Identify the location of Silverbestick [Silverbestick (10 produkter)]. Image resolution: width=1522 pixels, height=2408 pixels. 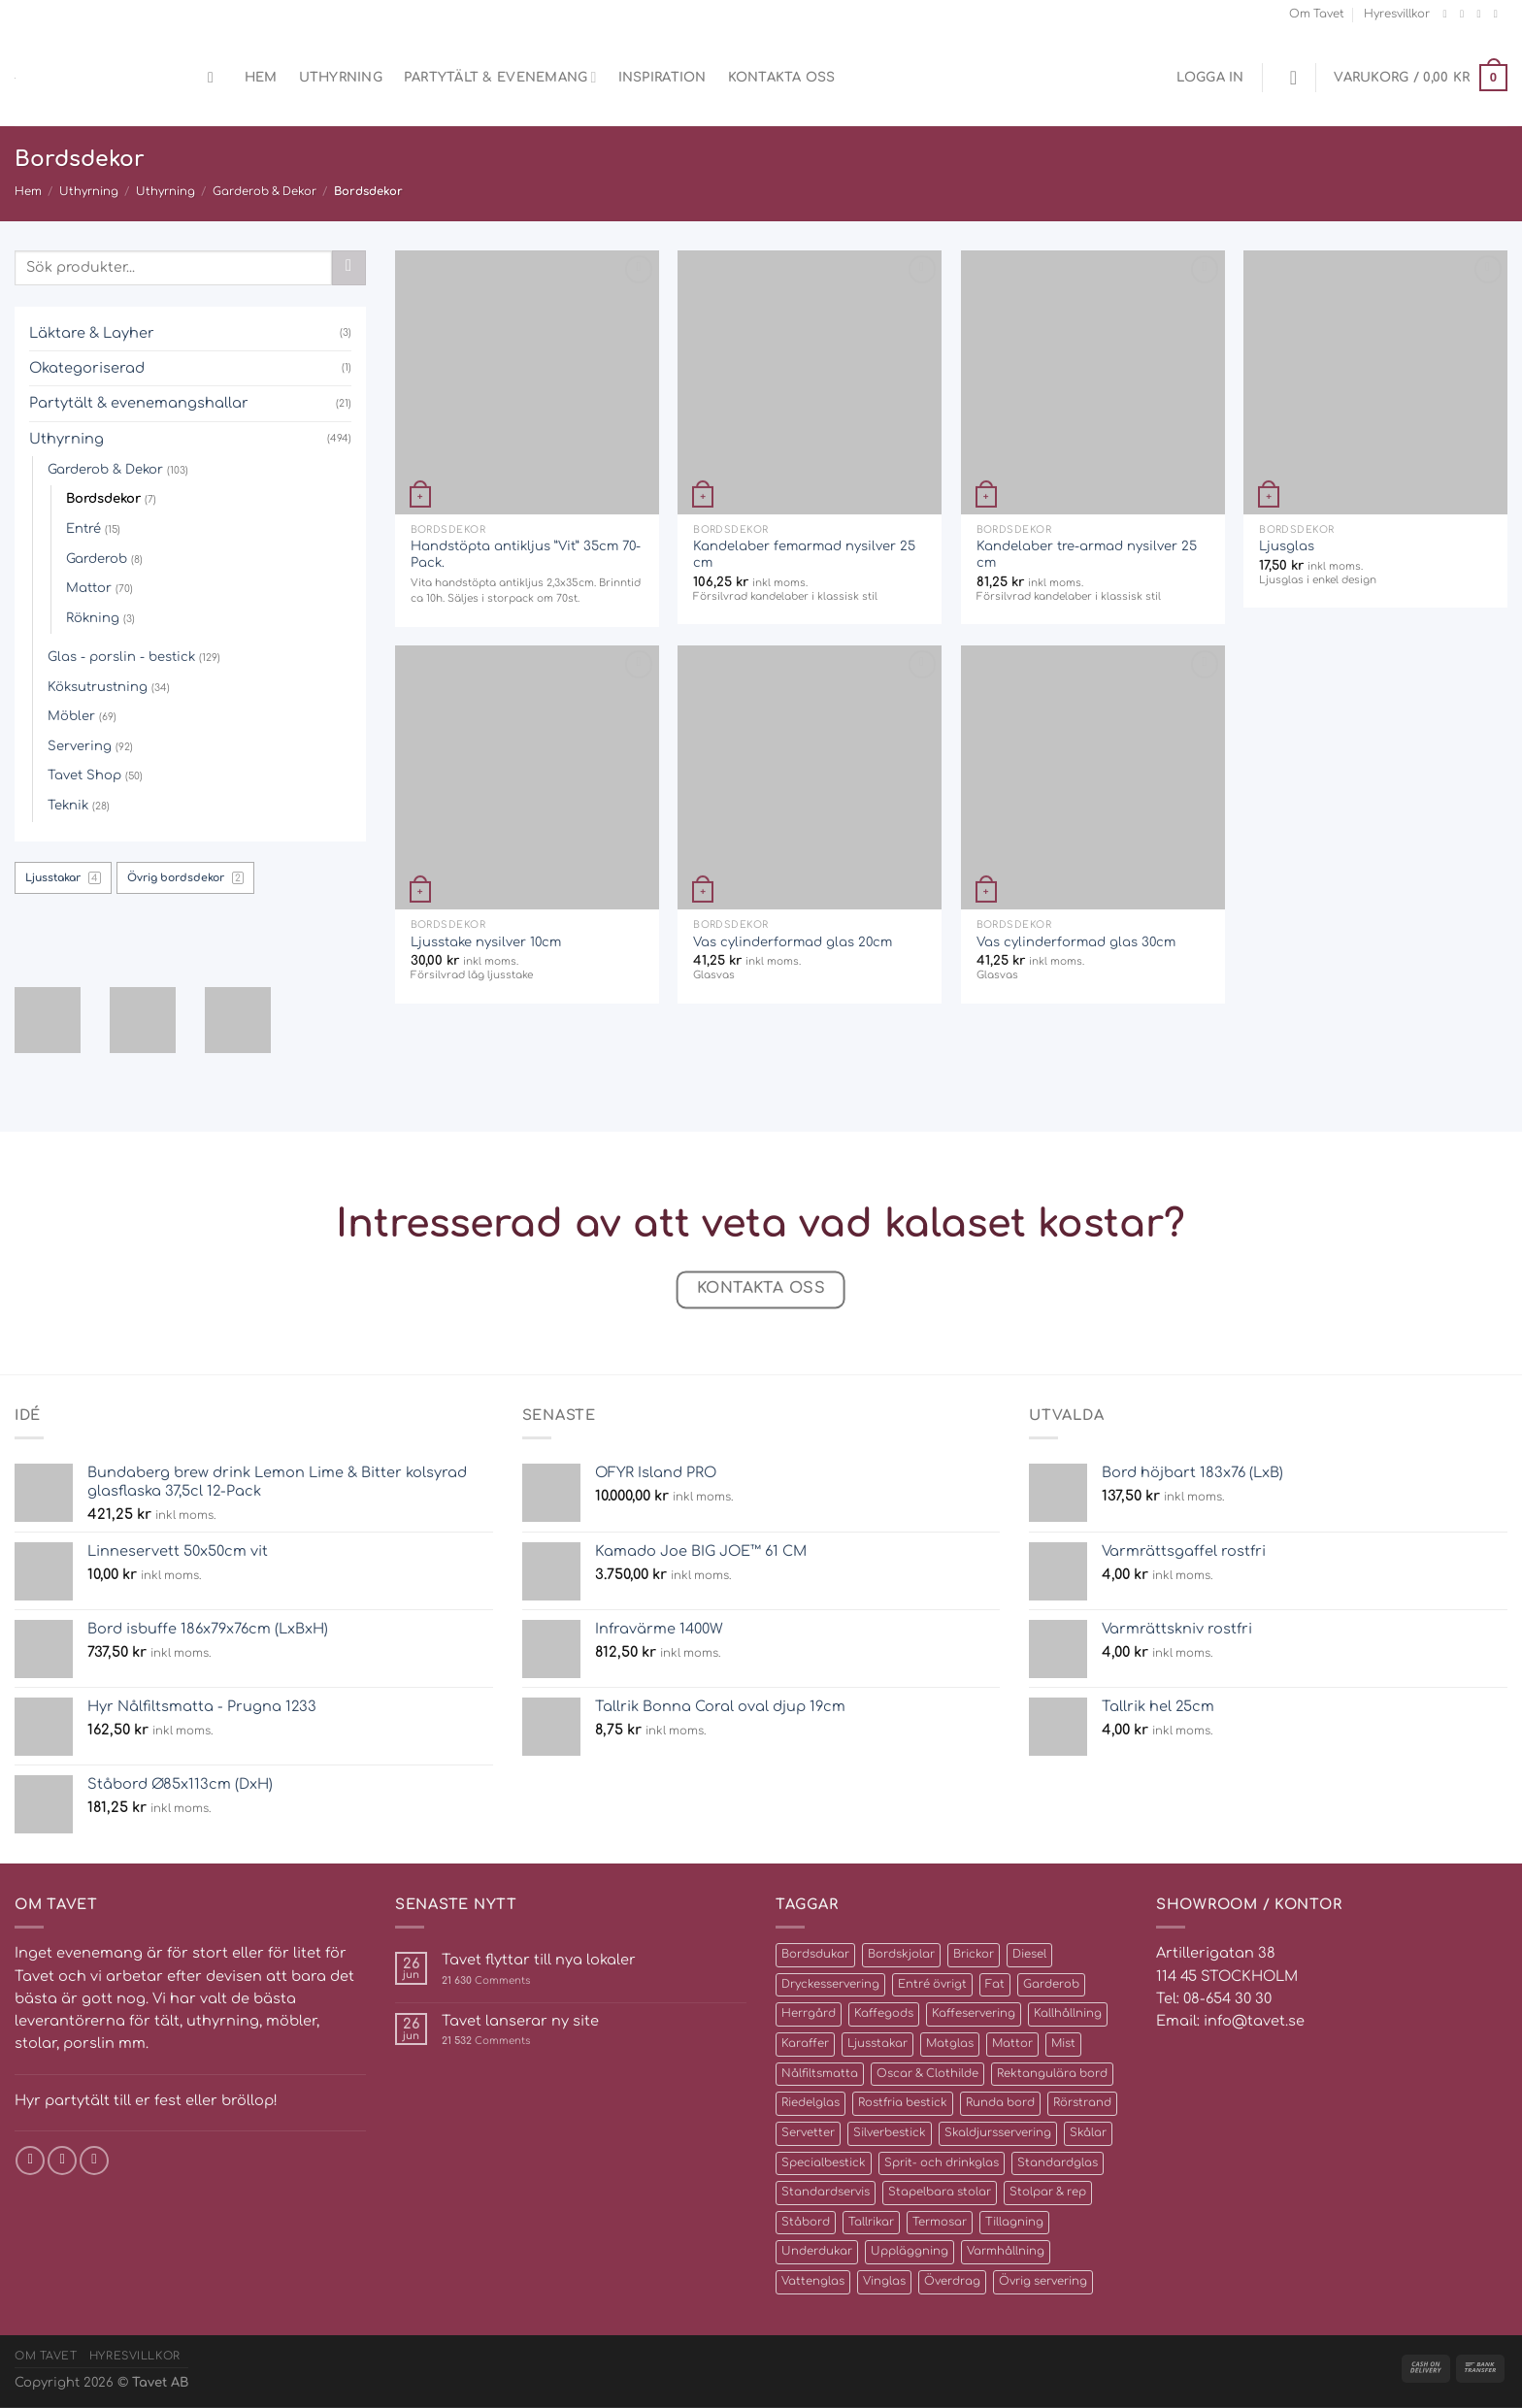
(889, 2133).